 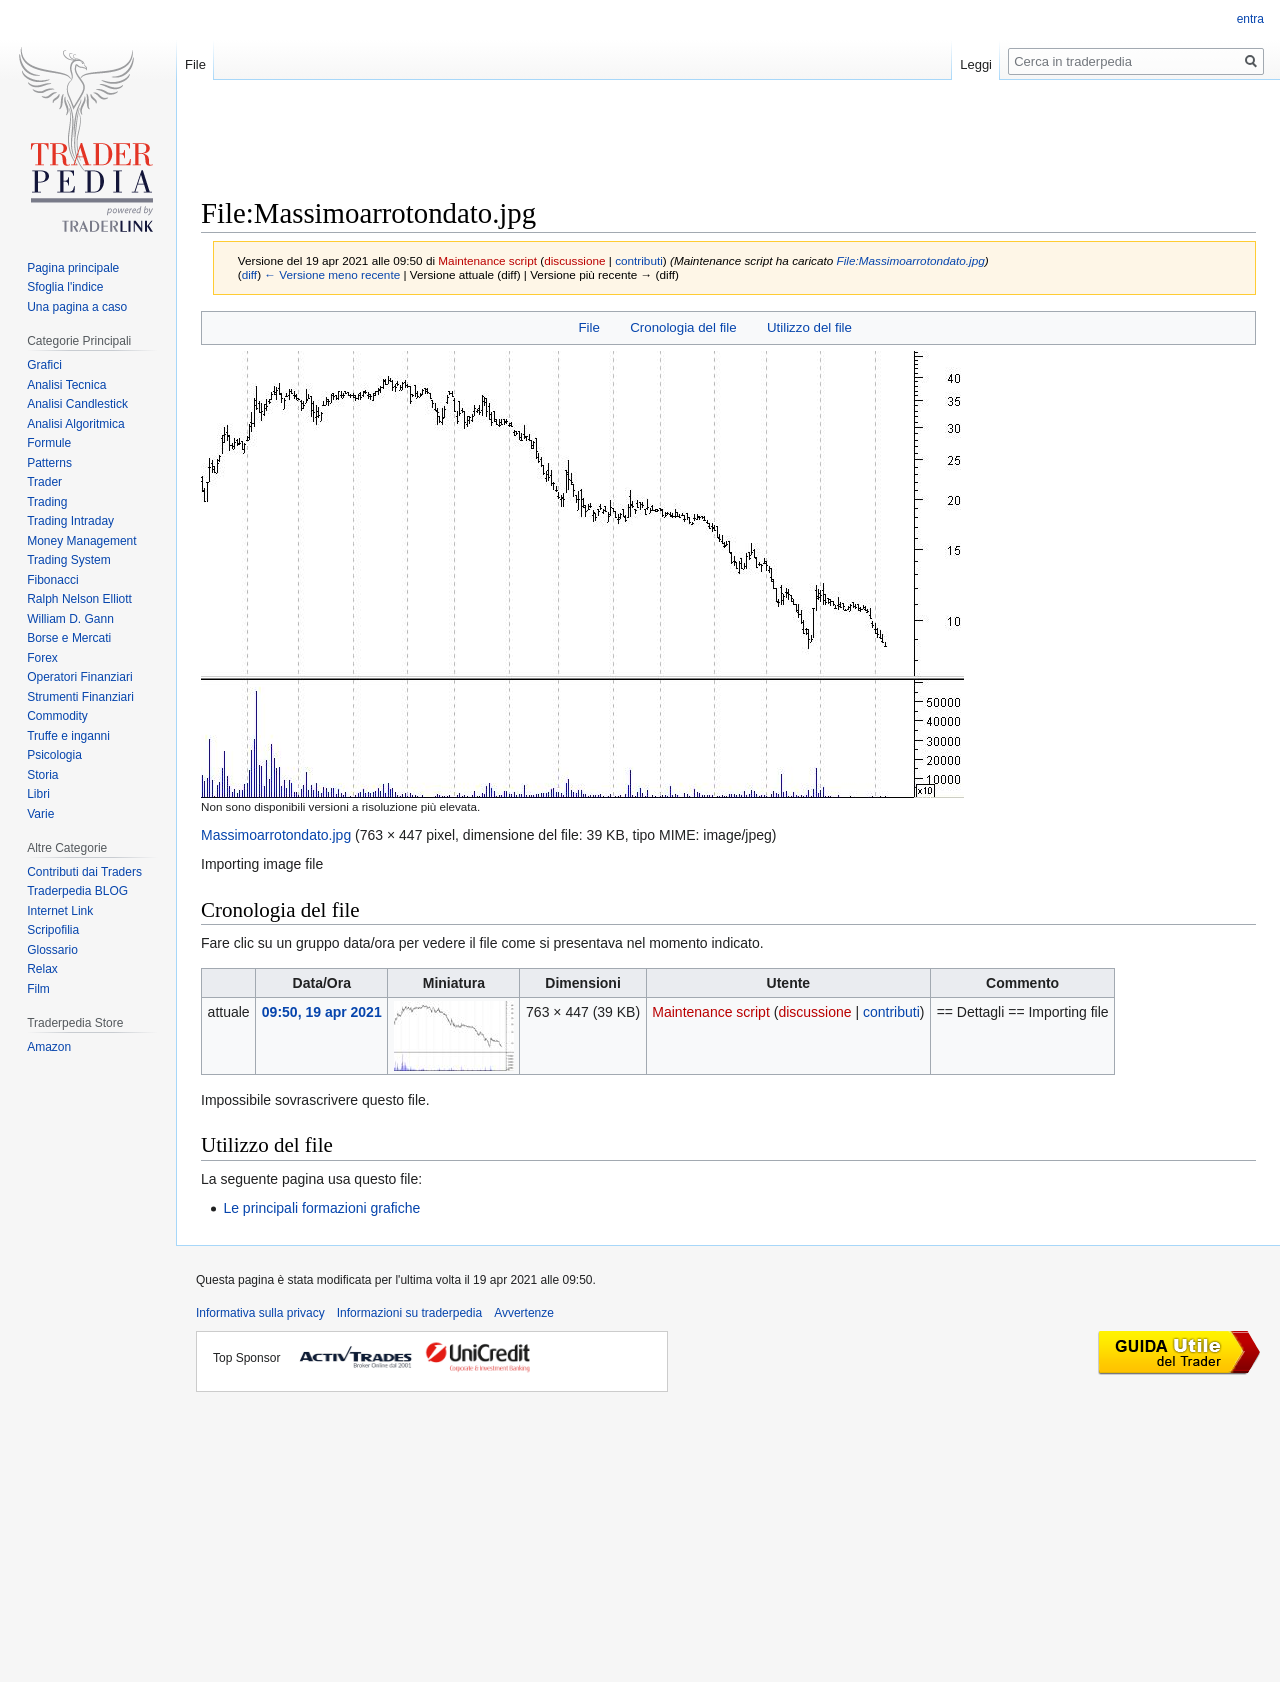 I want to click on entra, so click(x=1250, y=19).